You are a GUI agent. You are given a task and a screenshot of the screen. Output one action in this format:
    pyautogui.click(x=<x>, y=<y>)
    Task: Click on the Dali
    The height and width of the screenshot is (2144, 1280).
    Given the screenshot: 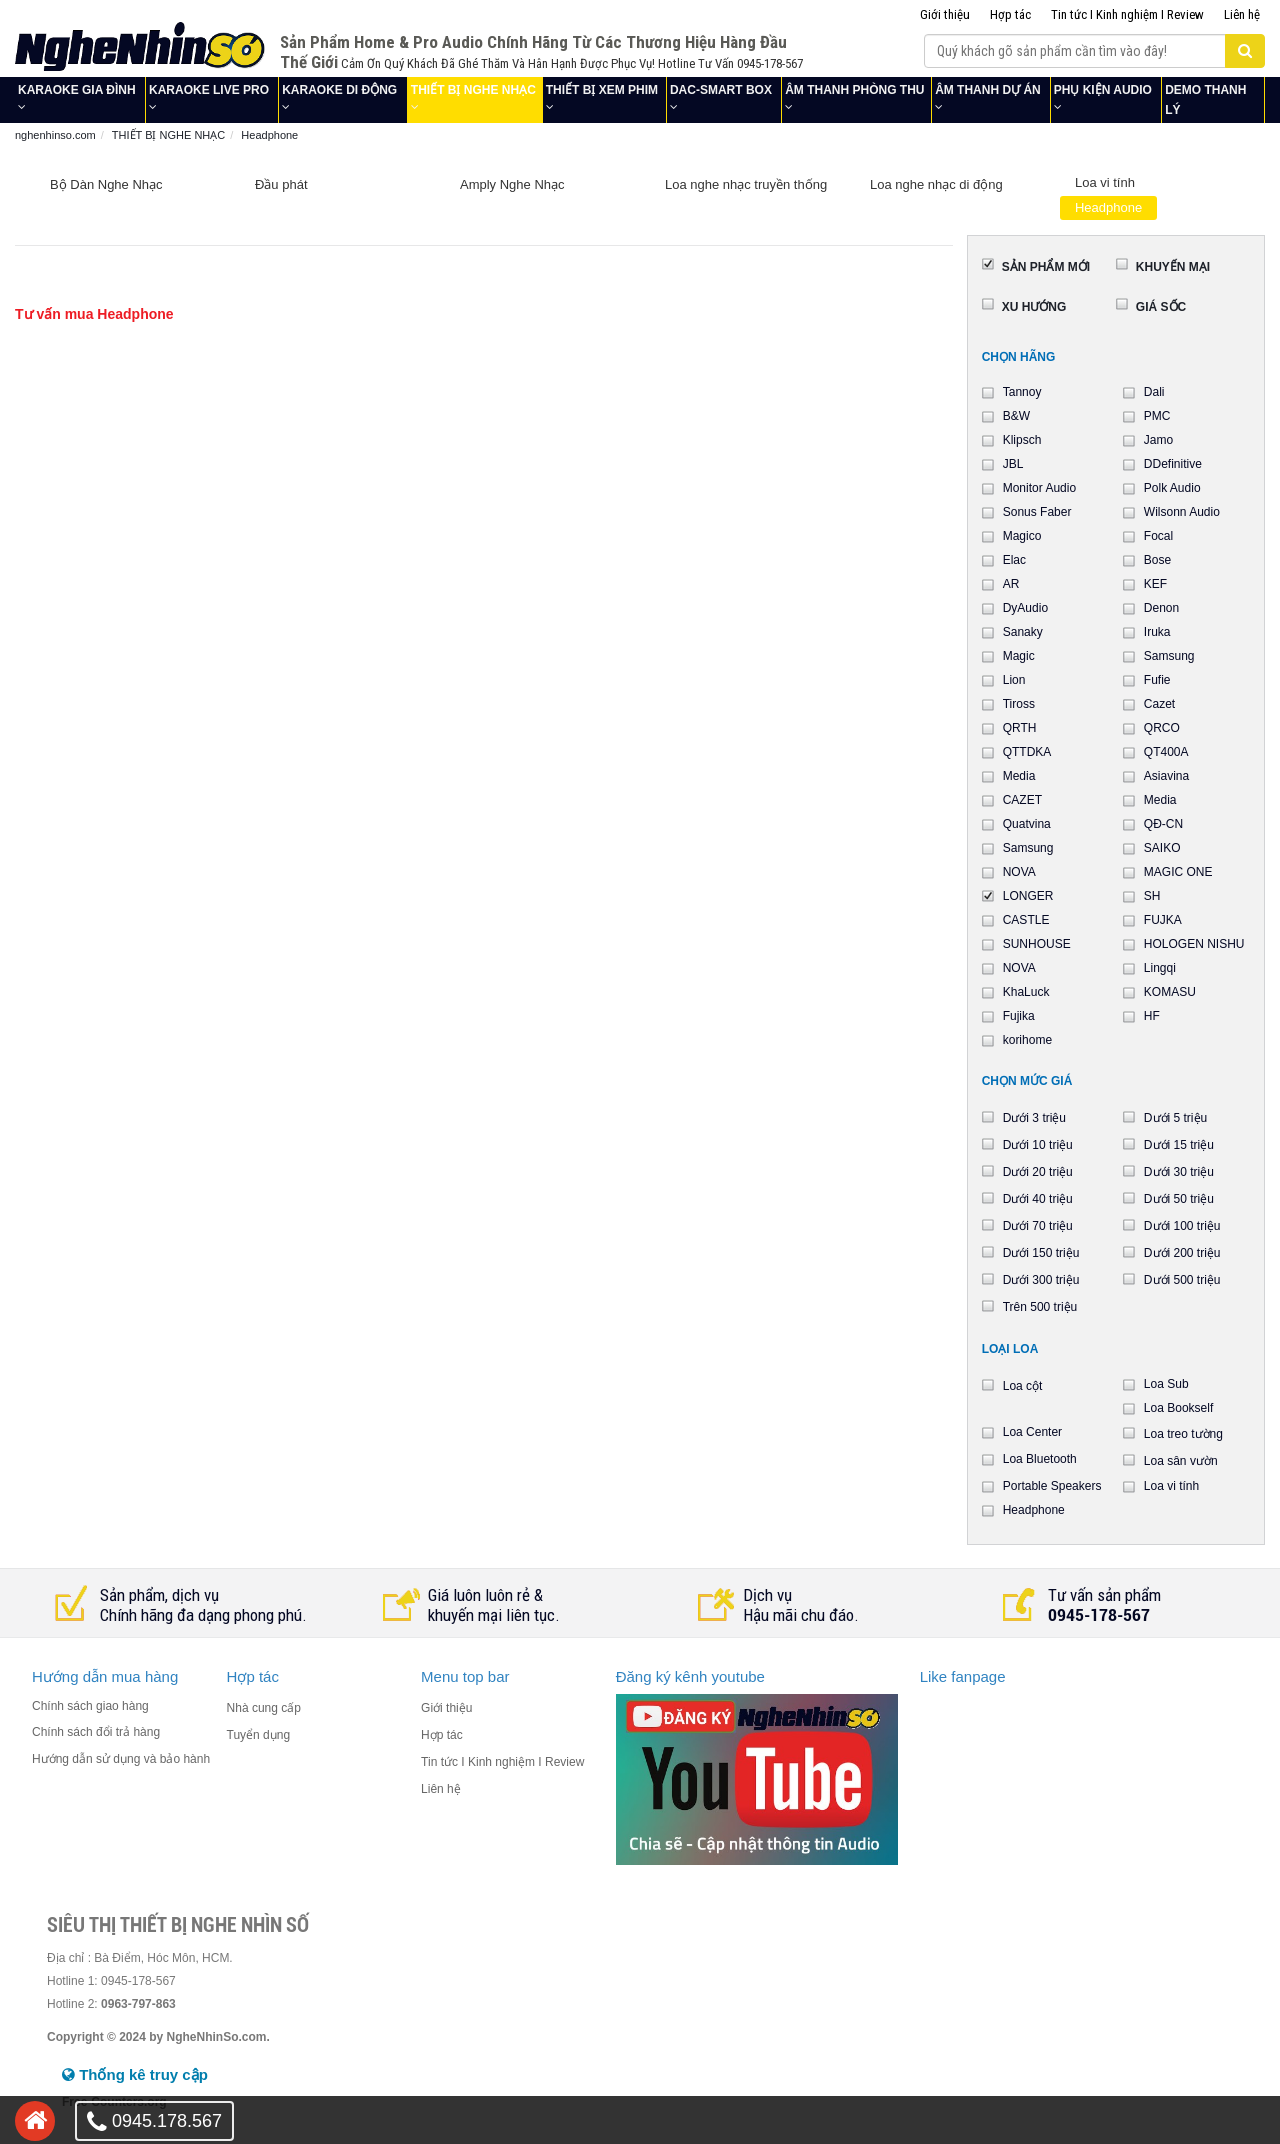 What is the action you would take?
    pyautogui.click(x=1154, y=392)
    